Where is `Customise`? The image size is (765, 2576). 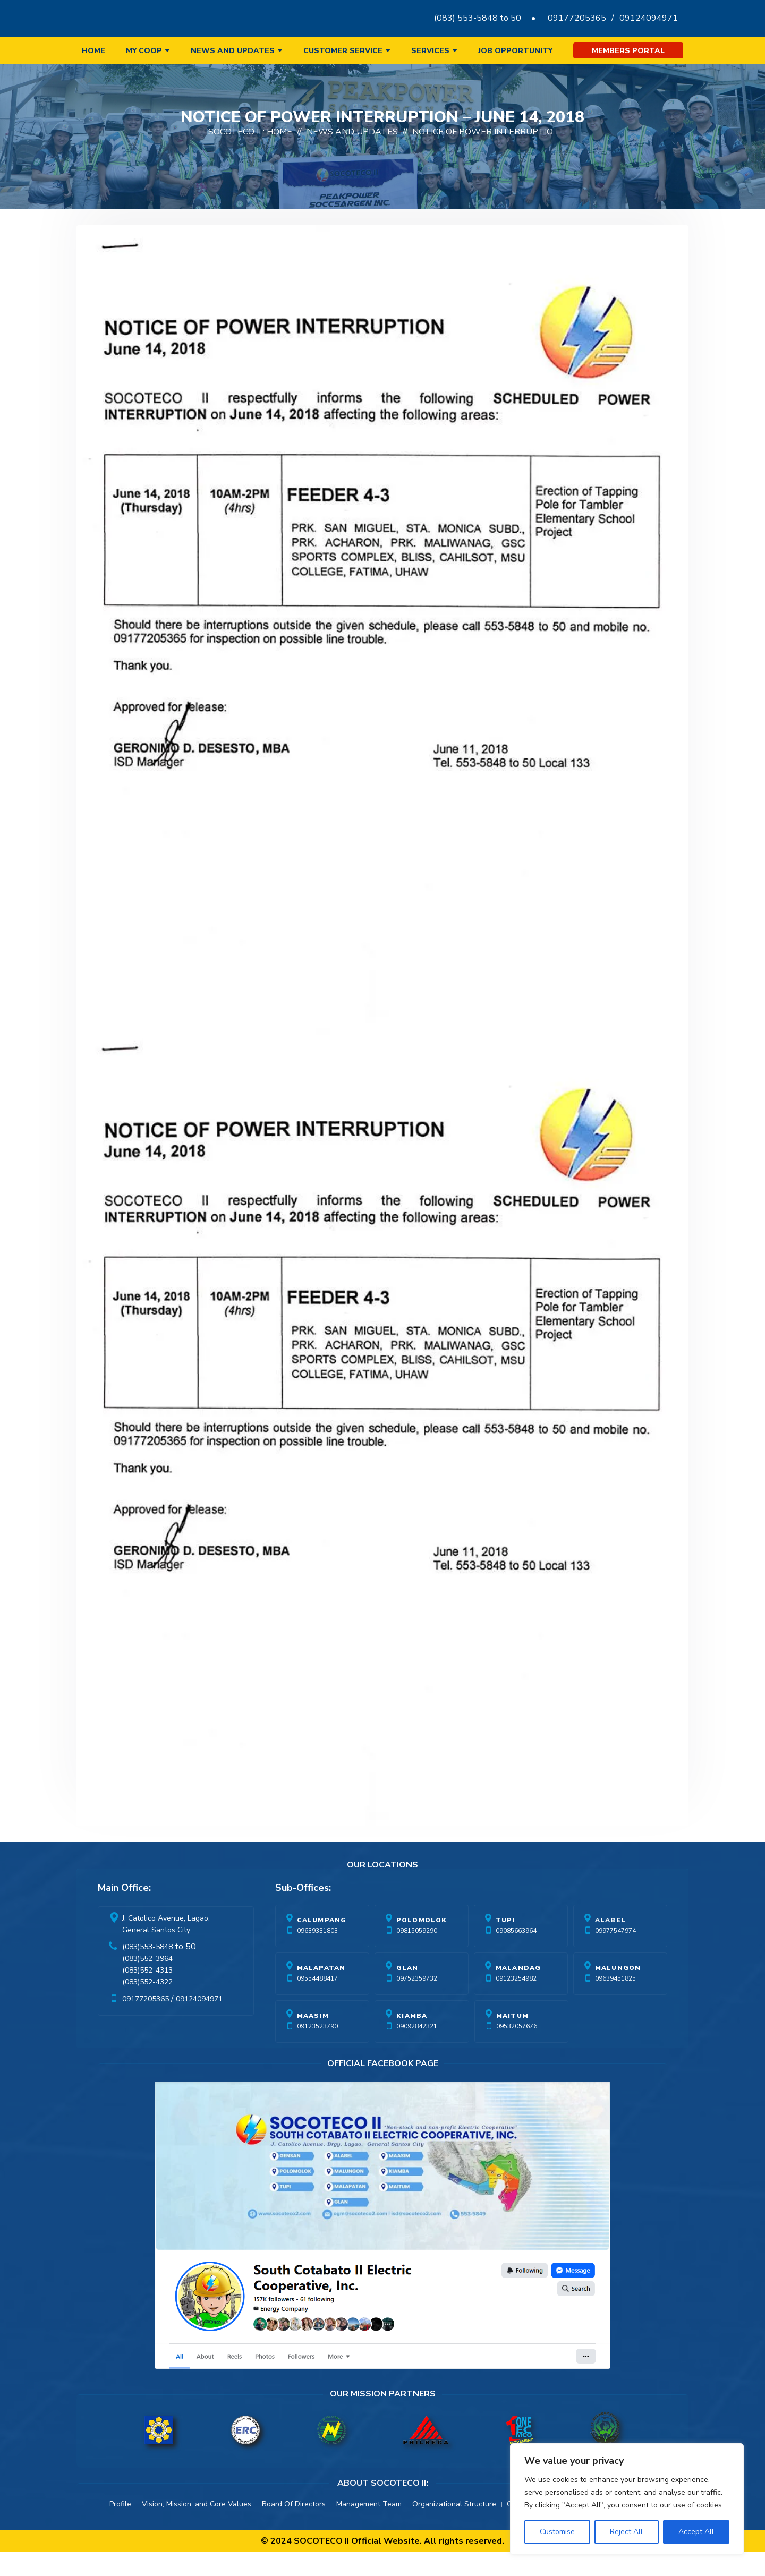 Customise is located at coordinates (557, 2532).